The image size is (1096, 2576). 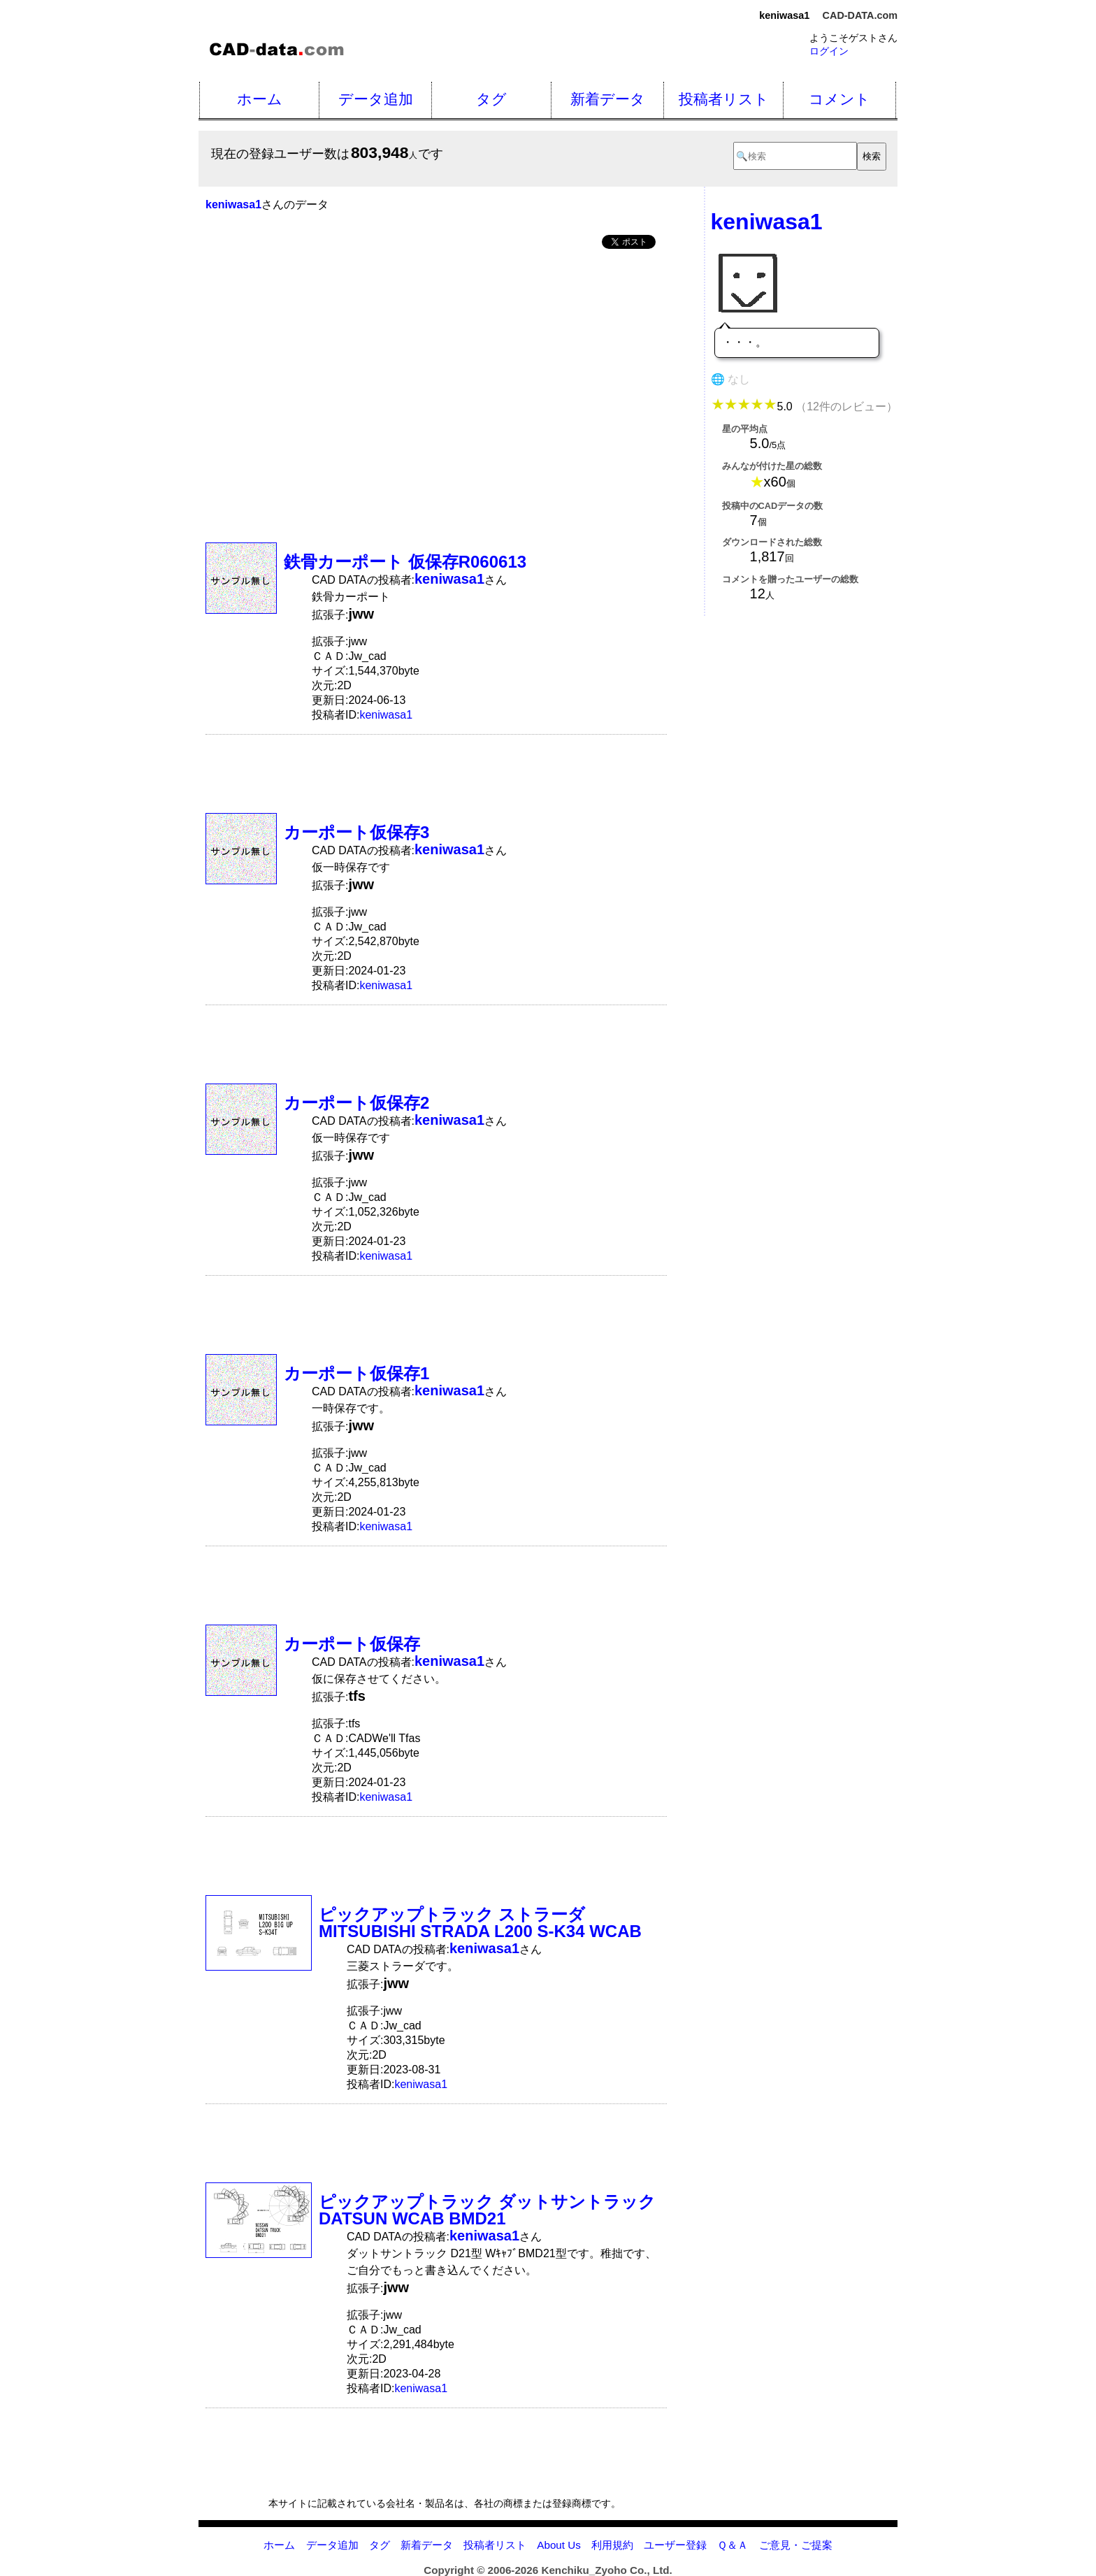 What do you see at coordinates (558, 2545) in the screenshot?
I see `About Us` at bounding box center [558, 2545].